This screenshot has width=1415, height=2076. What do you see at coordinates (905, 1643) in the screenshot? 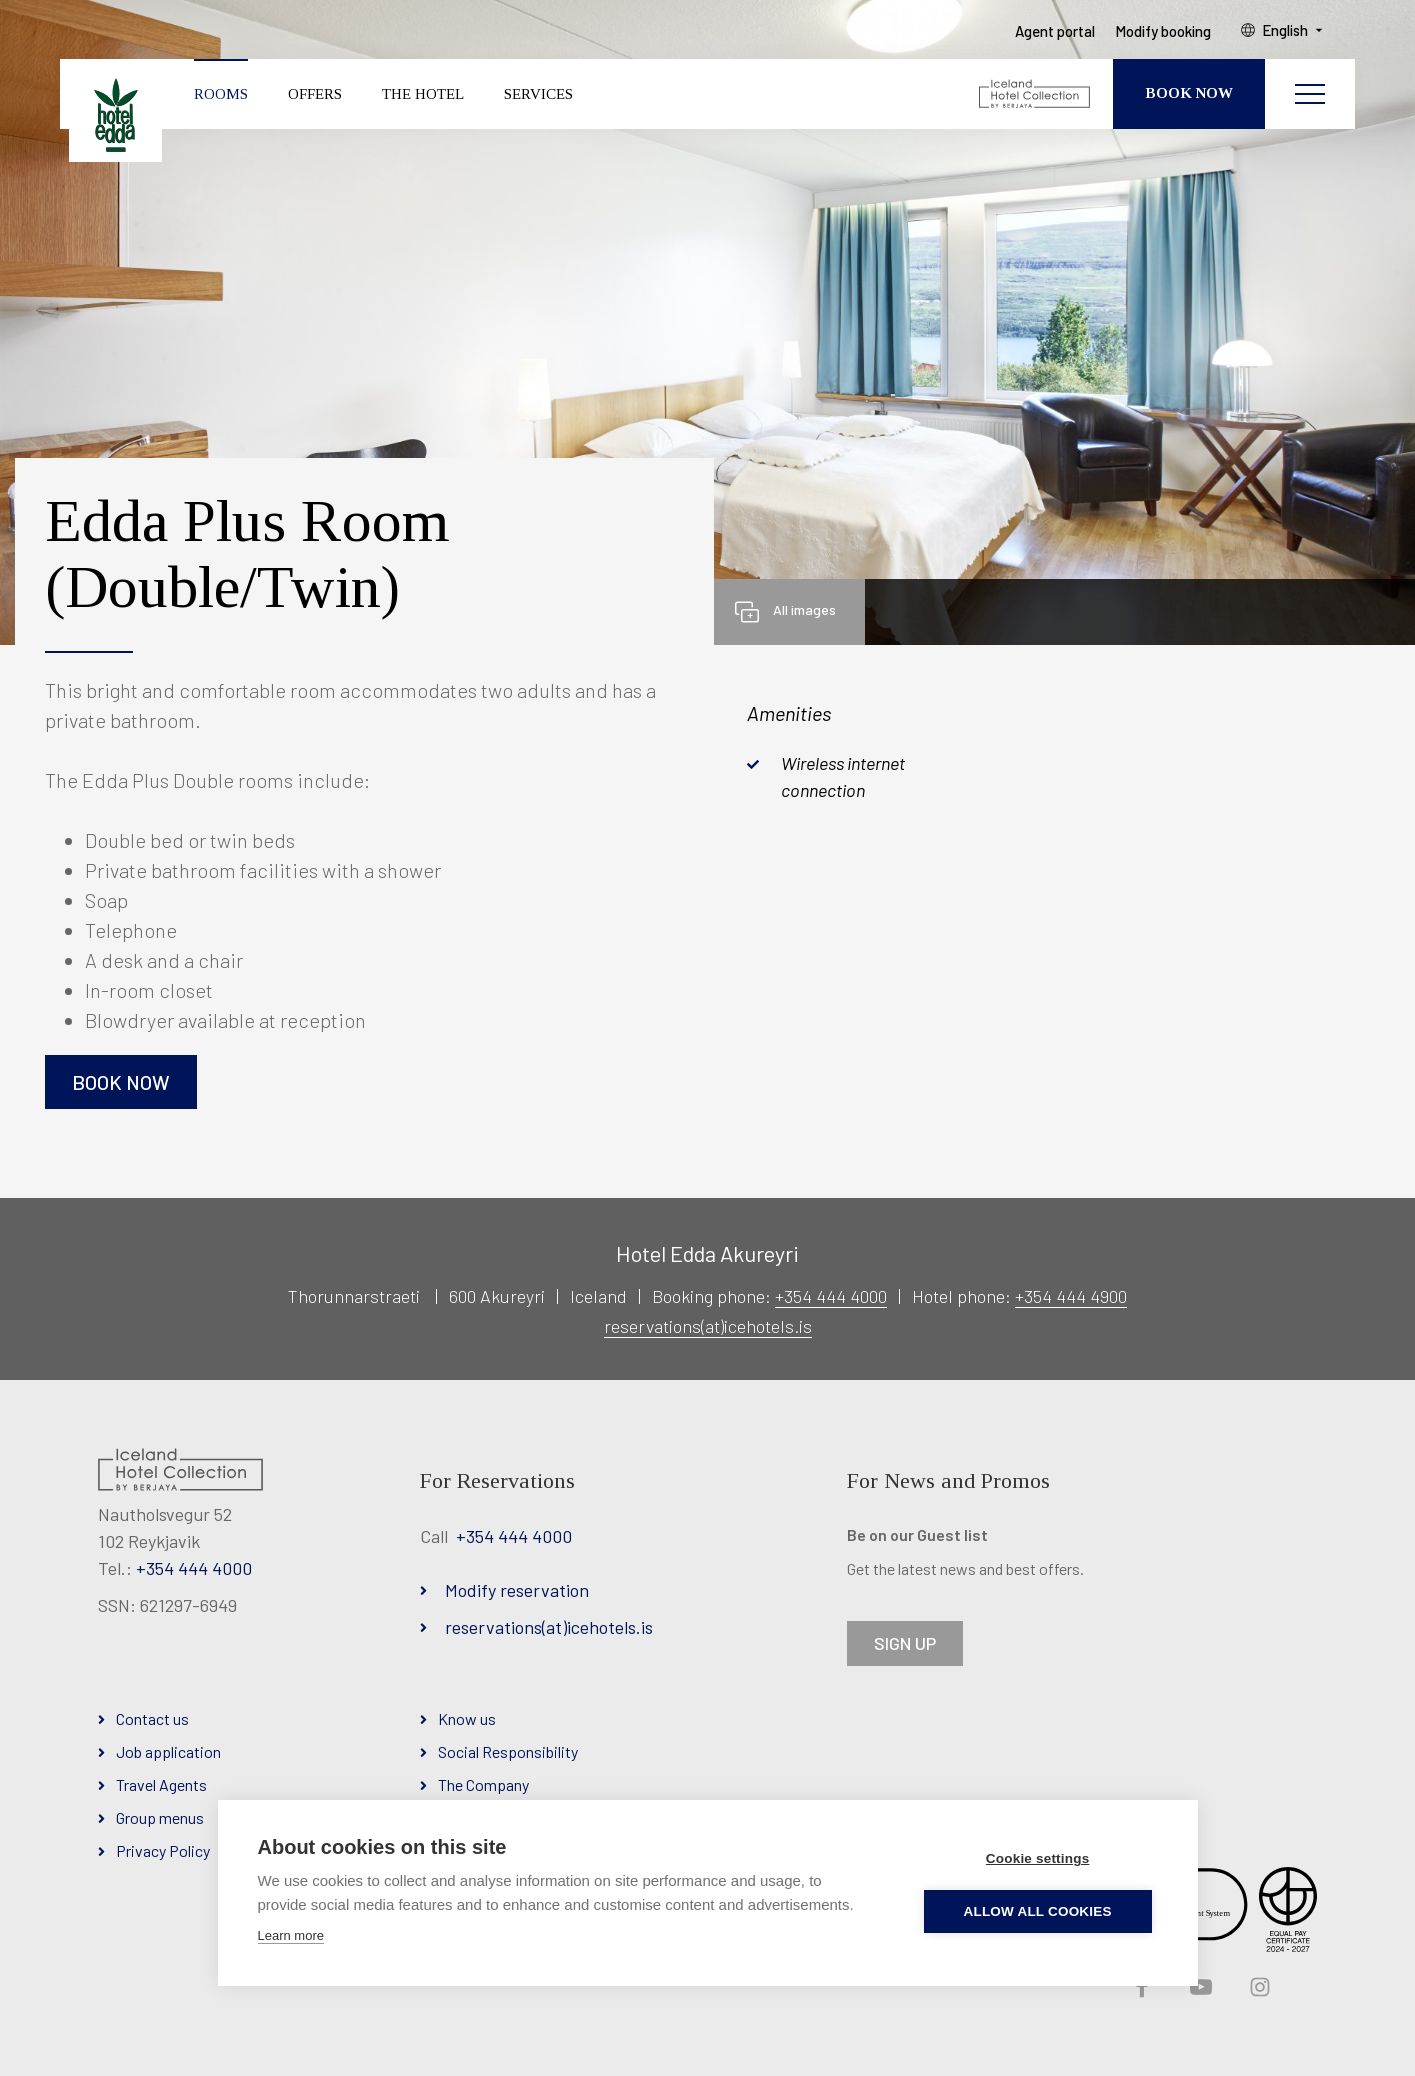
I see `SIGN UP` at bounding box center [905, 1643].